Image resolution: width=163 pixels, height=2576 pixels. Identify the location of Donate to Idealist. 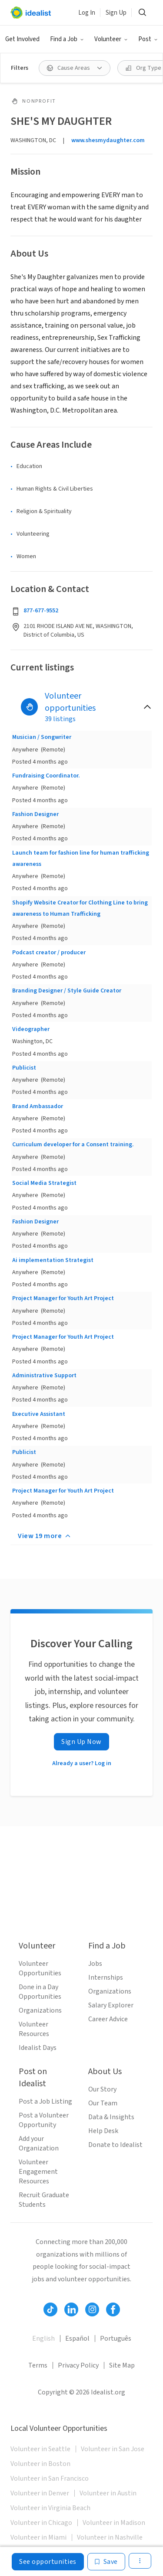
(115, 2145).